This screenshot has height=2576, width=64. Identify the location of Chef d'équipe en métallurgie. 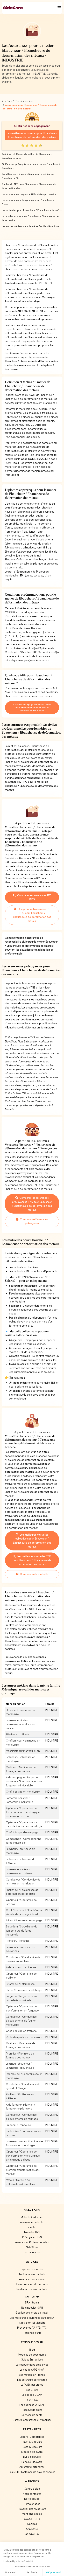
(23, 1791).